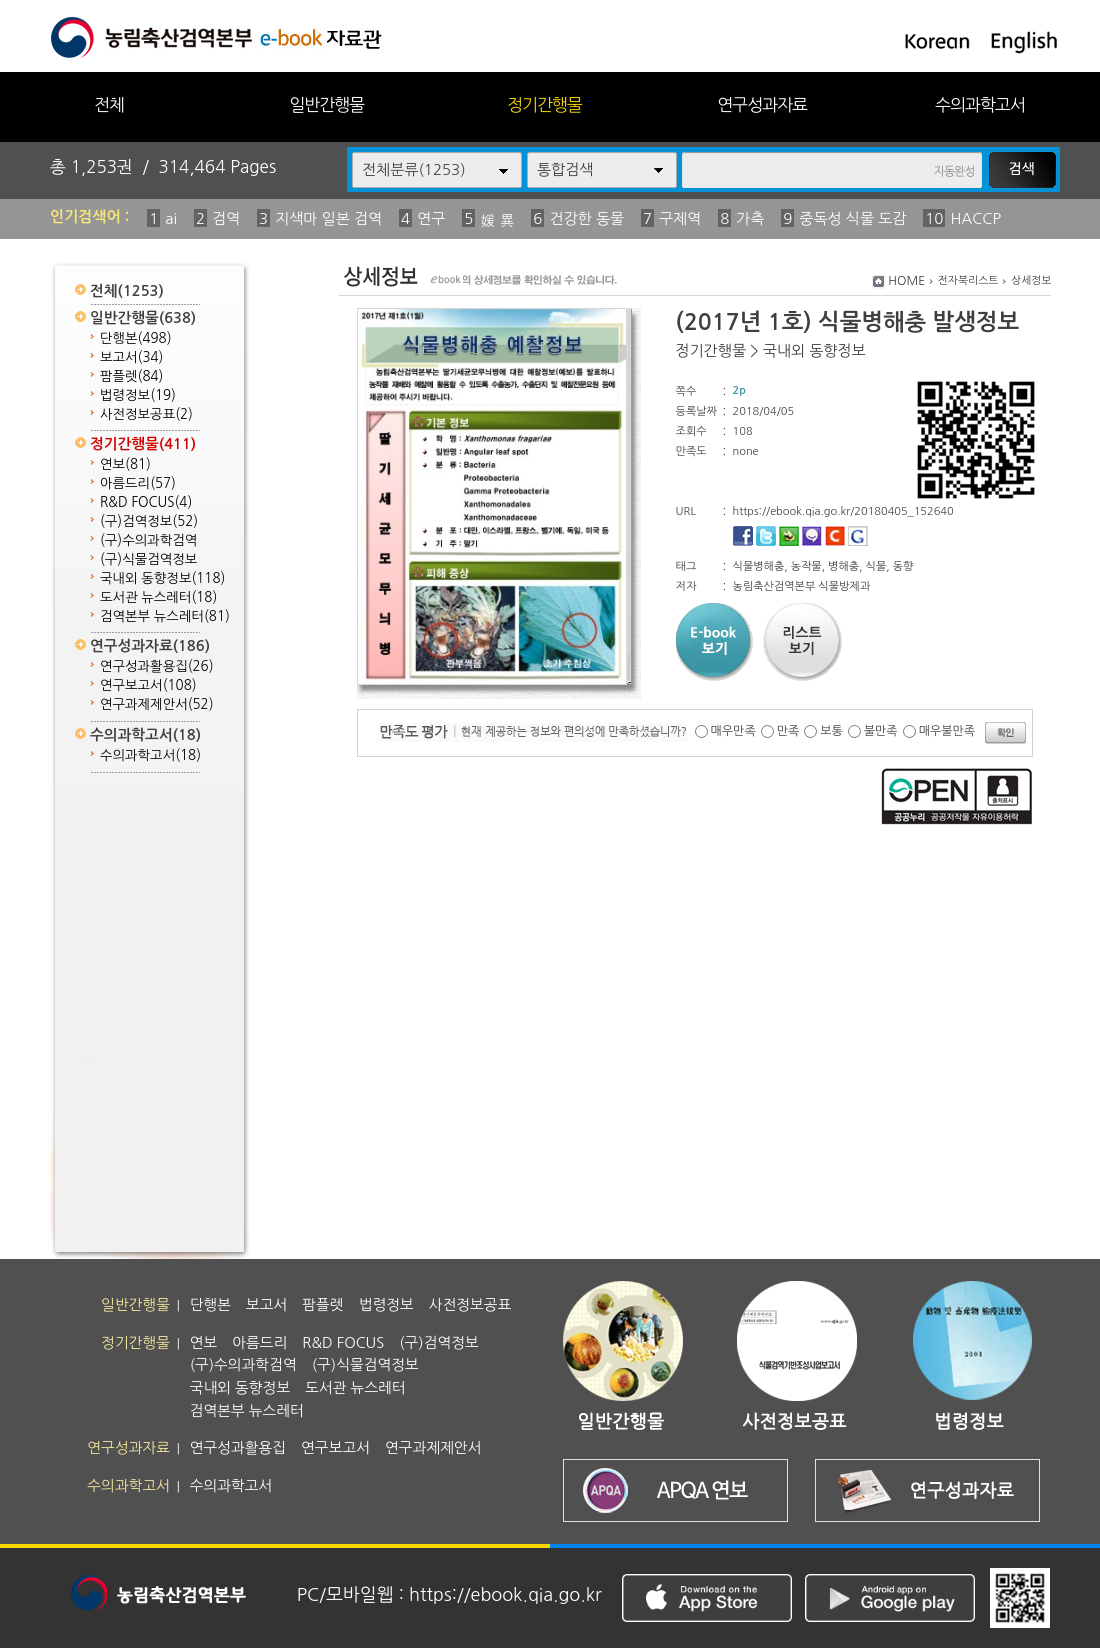 The height and width of the screenshot is (1648, 1100). Describe the element at coordinates (158, 597) in the screenshot. I see `도서관 뉴스레터` at that location.